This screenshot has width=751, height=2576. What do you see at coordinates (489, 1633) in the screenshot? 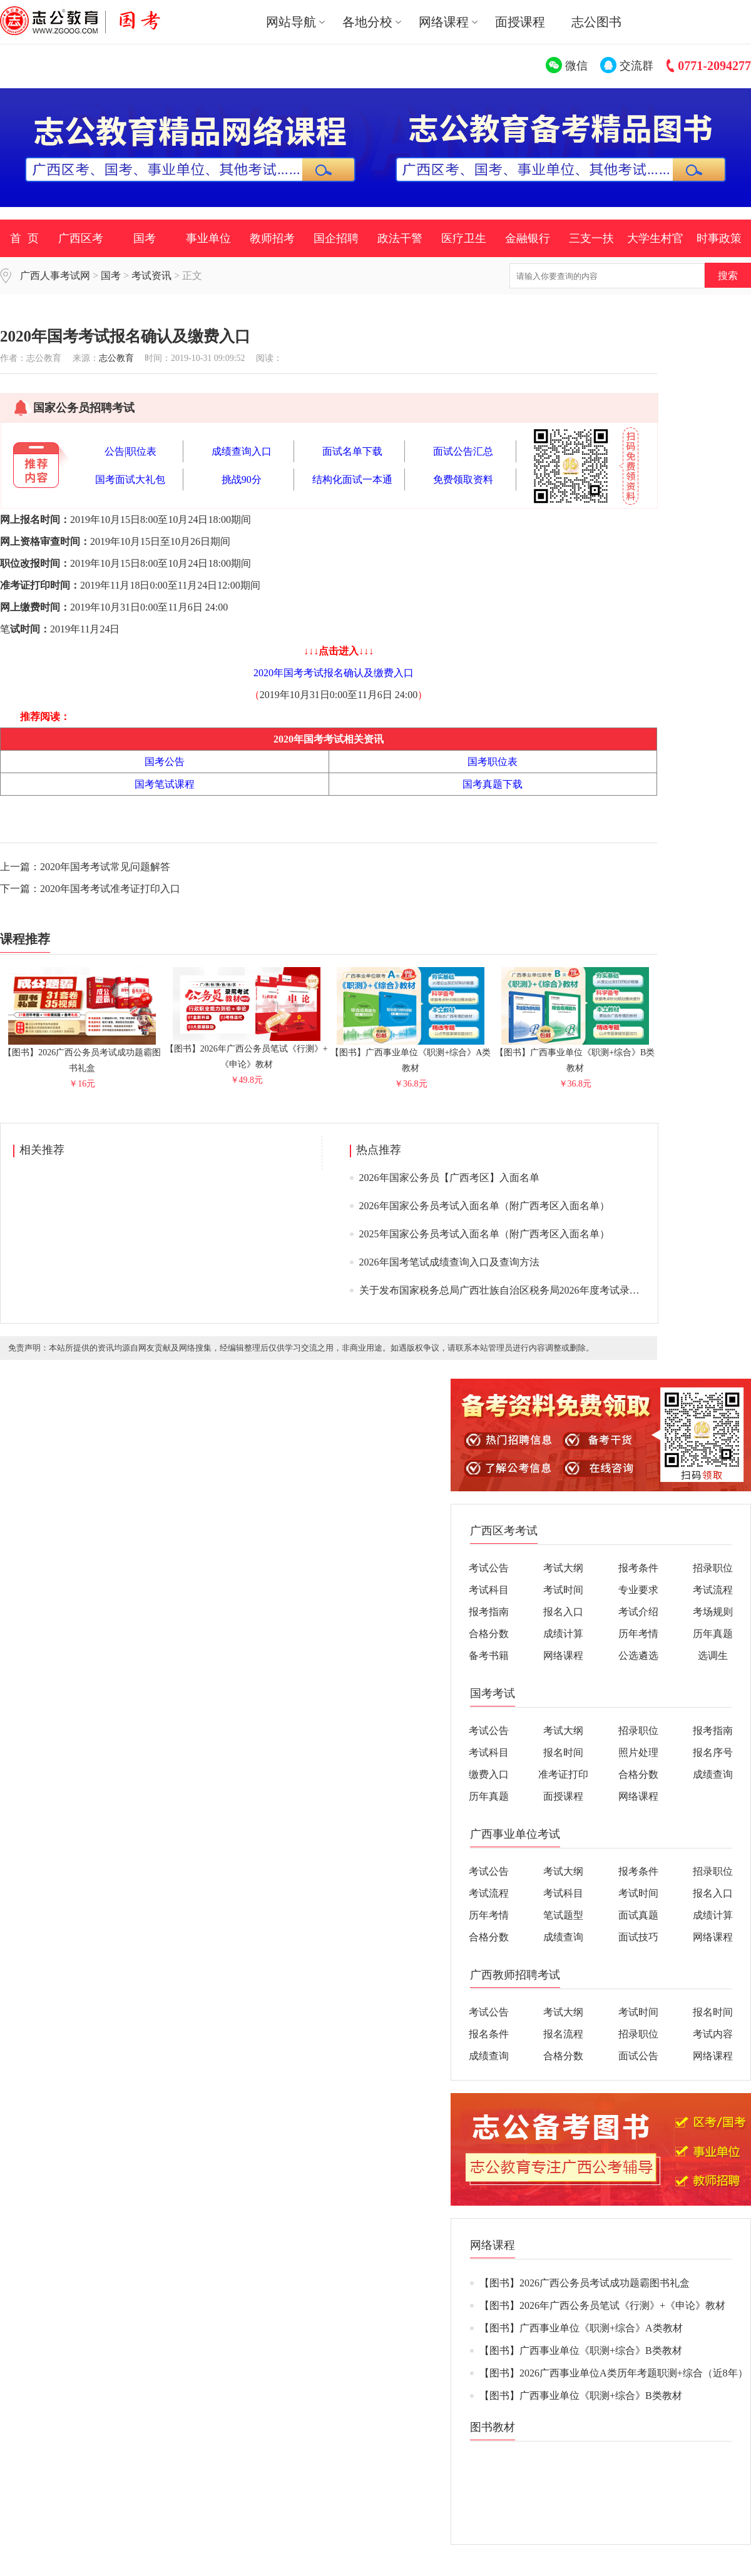
I see `合格分数` at bounding box center [489, 1633].